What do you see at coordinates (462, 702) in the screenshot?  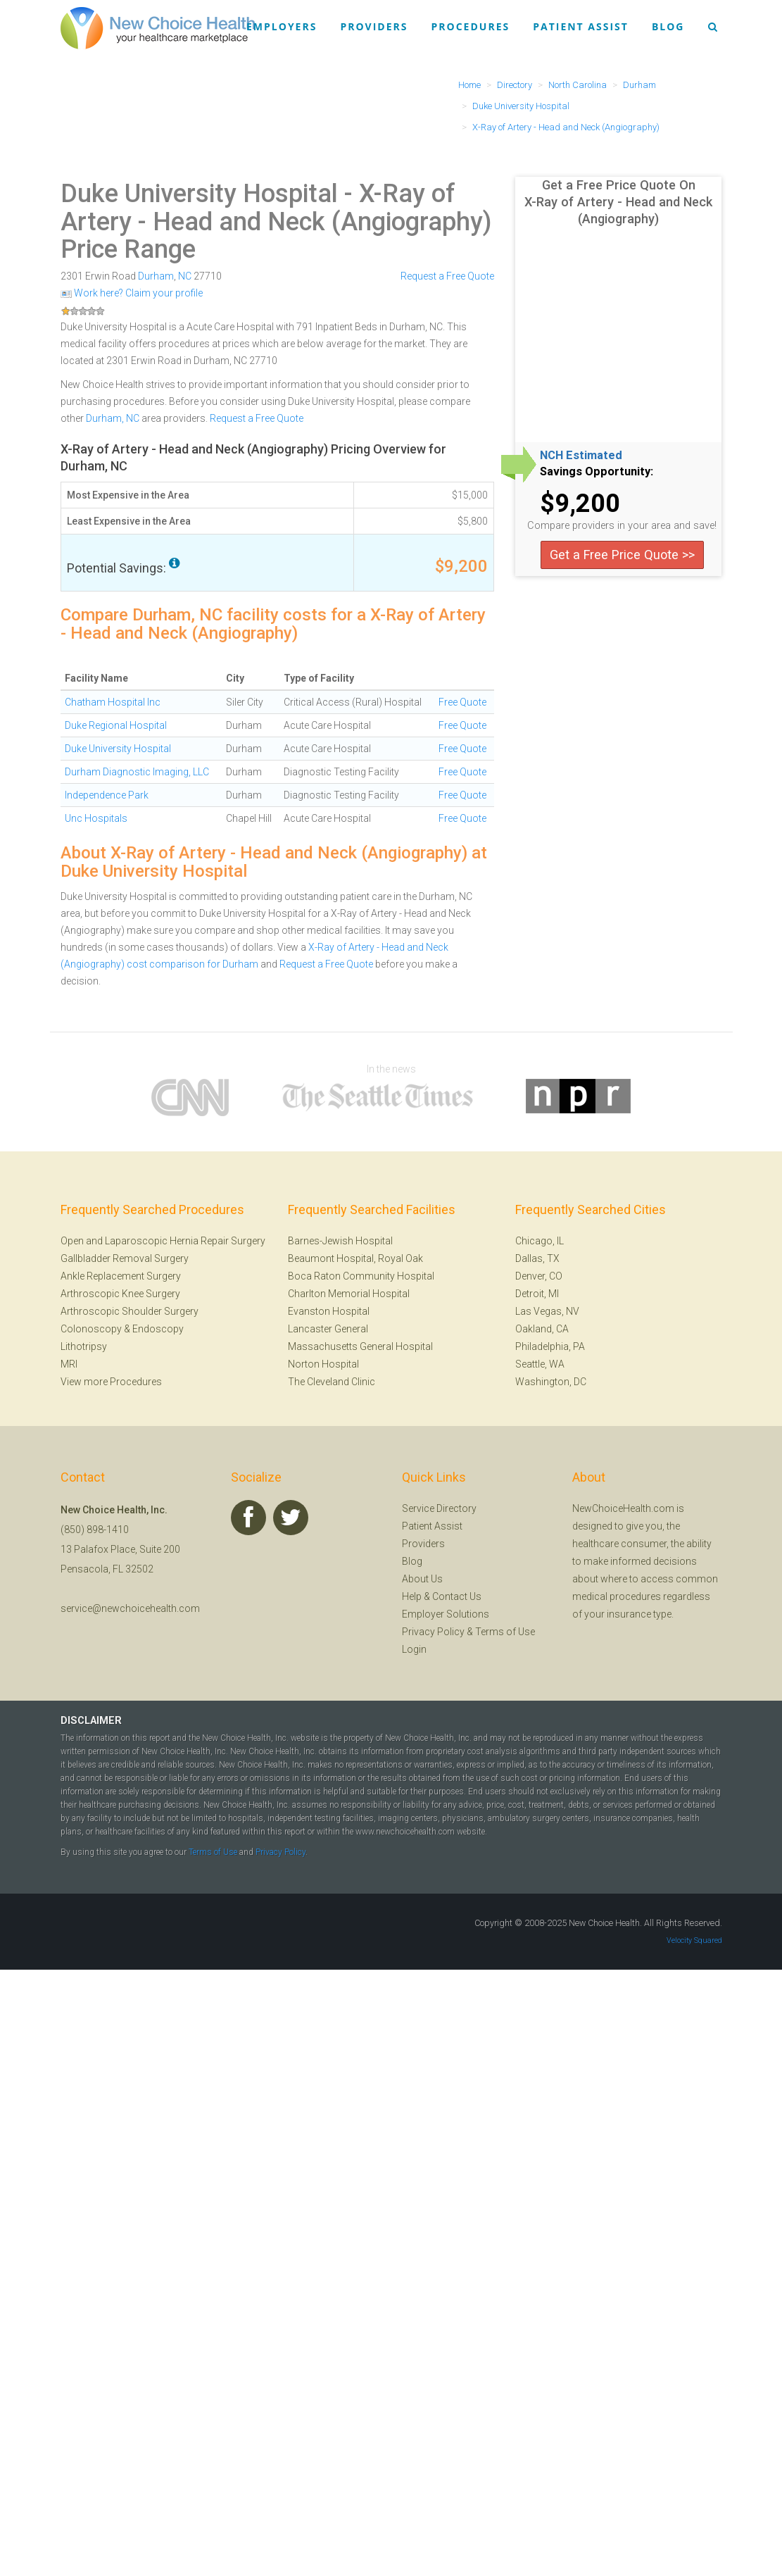 I see `Free Quote` at bounding box center [462, 702].